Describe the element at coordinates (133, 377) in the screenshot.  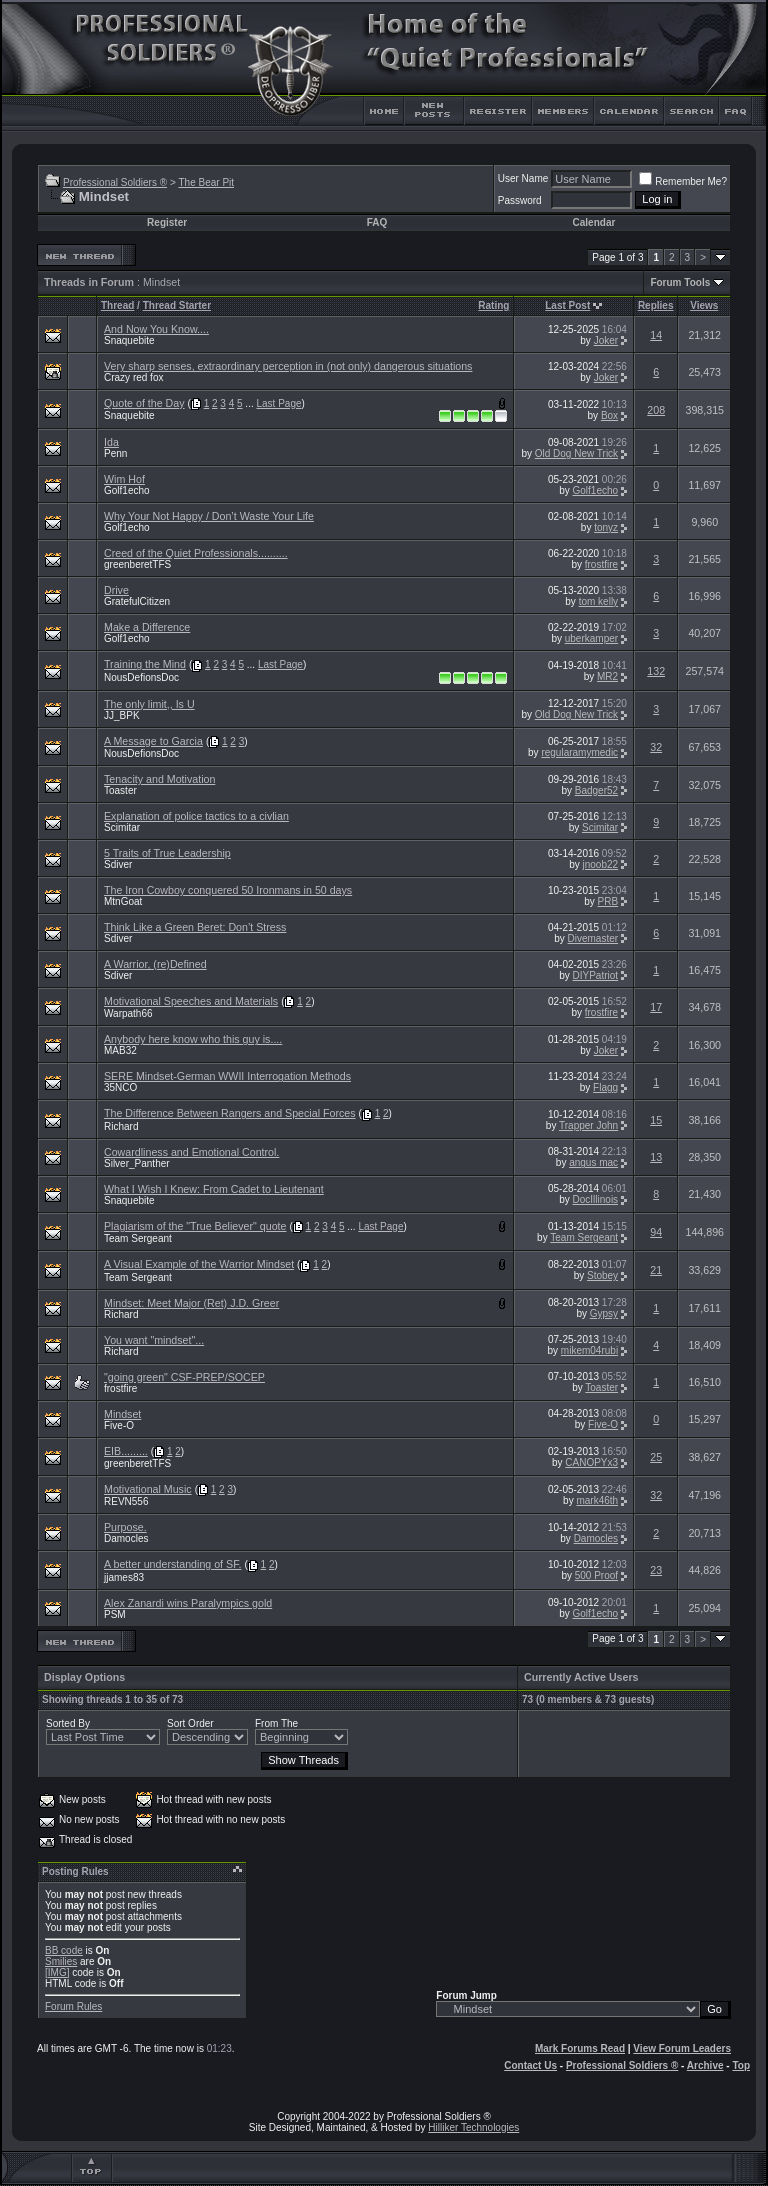
I see `Crazy red fox` at that location.